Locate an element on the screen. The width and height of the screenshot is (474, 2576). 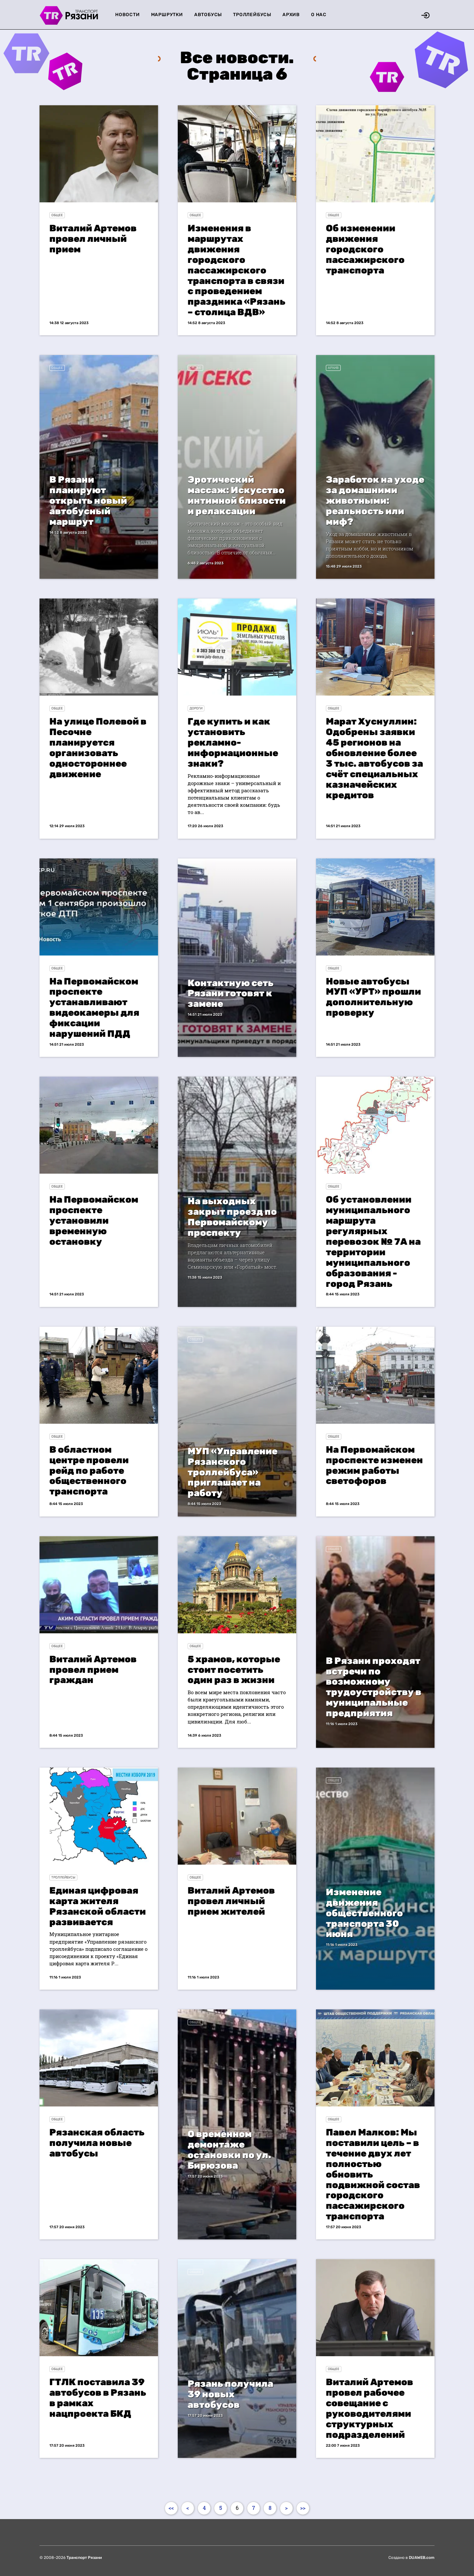
Общее is located at coordinates (57, 215).